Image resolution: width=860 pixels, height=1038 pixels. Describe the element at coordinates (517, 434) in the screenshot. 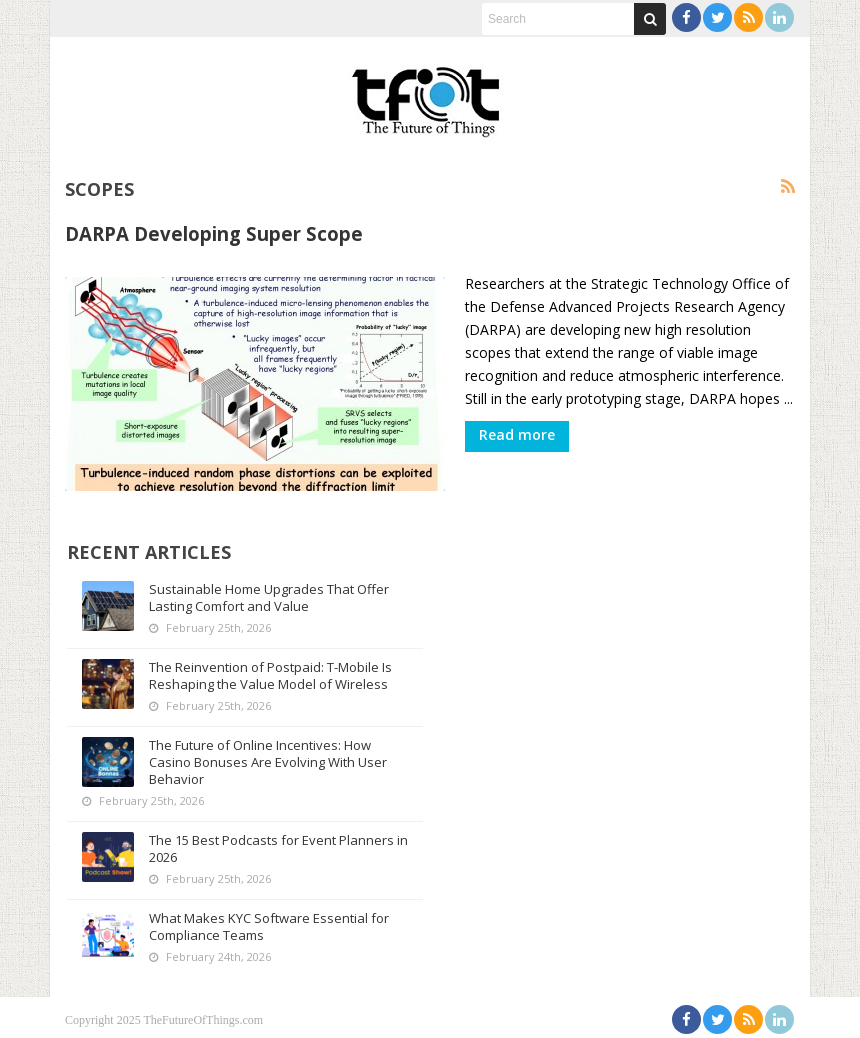

I see `Read more` at that location.